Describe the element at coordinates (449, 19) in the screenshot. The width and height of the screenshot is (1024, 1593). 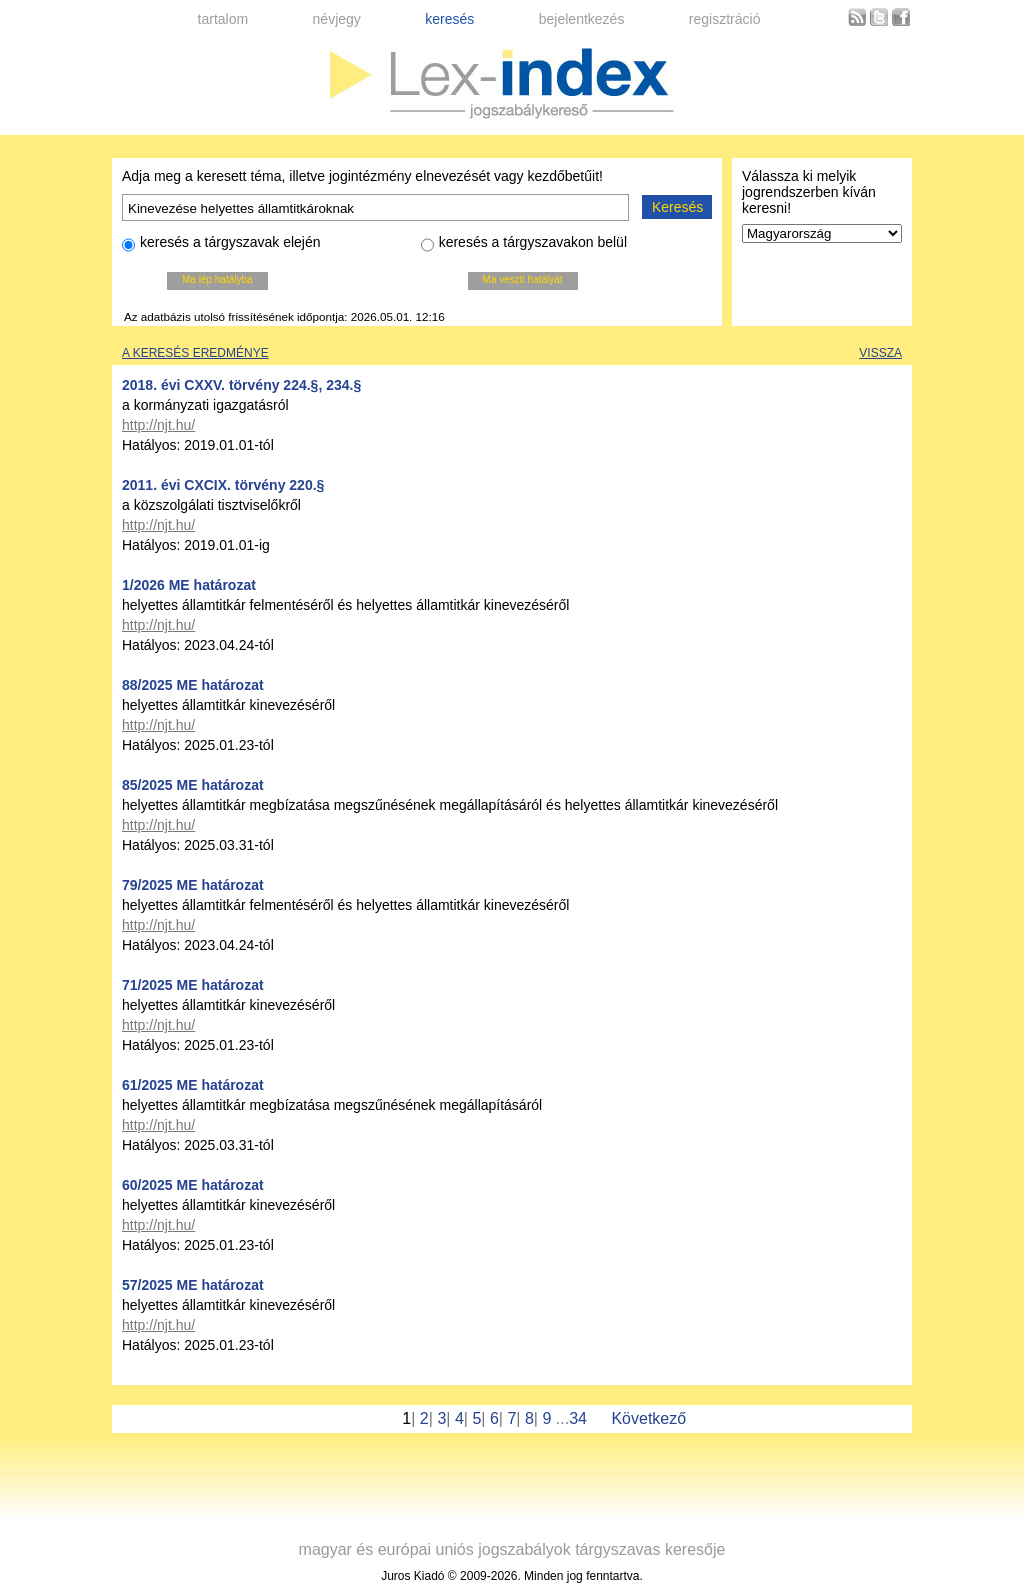
I see `keresés` at that location.